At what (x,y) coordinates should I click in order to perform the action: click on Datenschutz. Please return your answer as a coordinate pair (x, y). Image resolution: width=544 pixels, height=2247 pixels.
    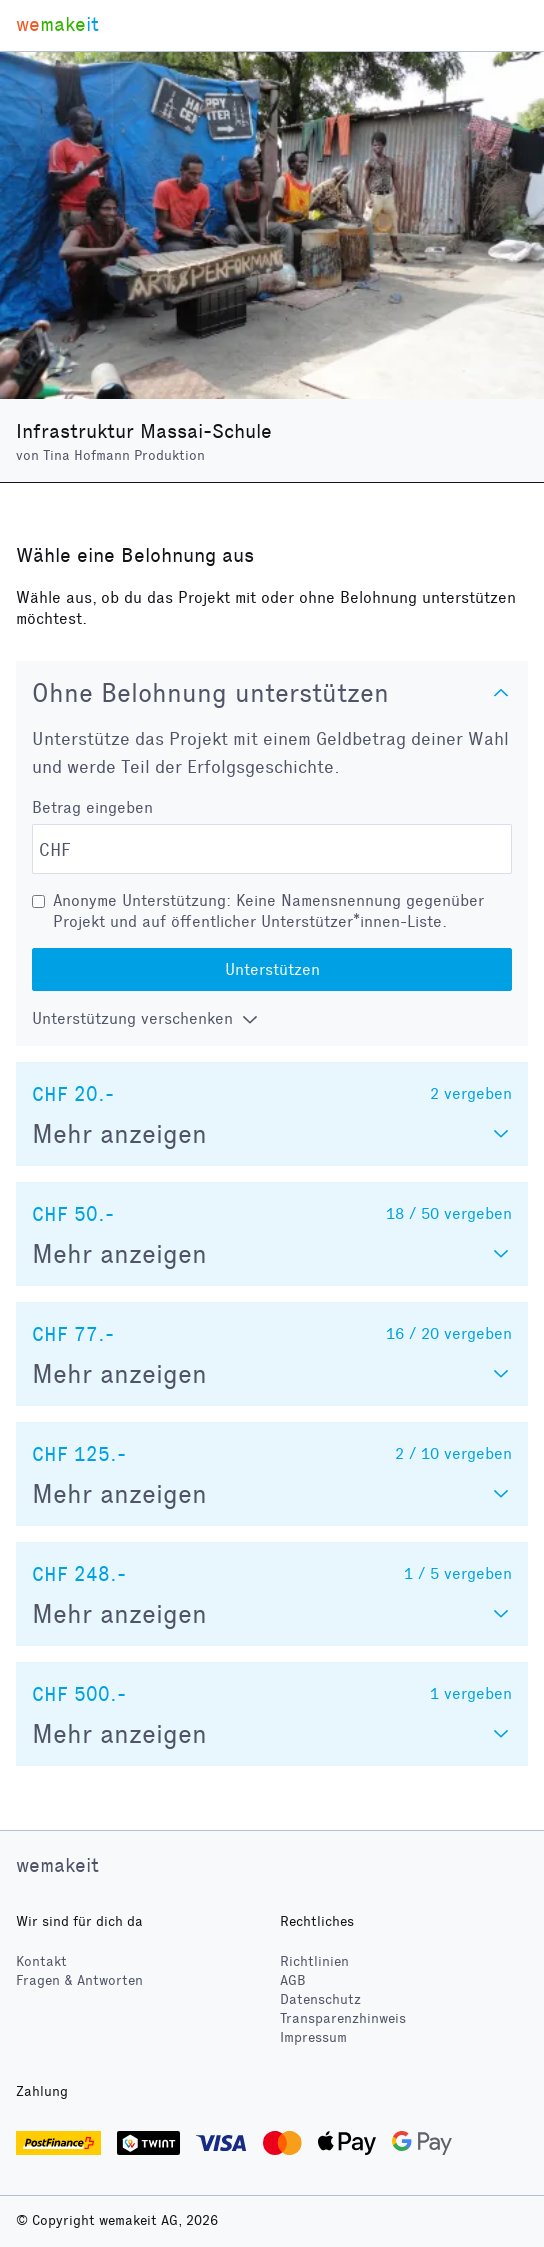
    Looking at the image, I should click on (320, 1999).